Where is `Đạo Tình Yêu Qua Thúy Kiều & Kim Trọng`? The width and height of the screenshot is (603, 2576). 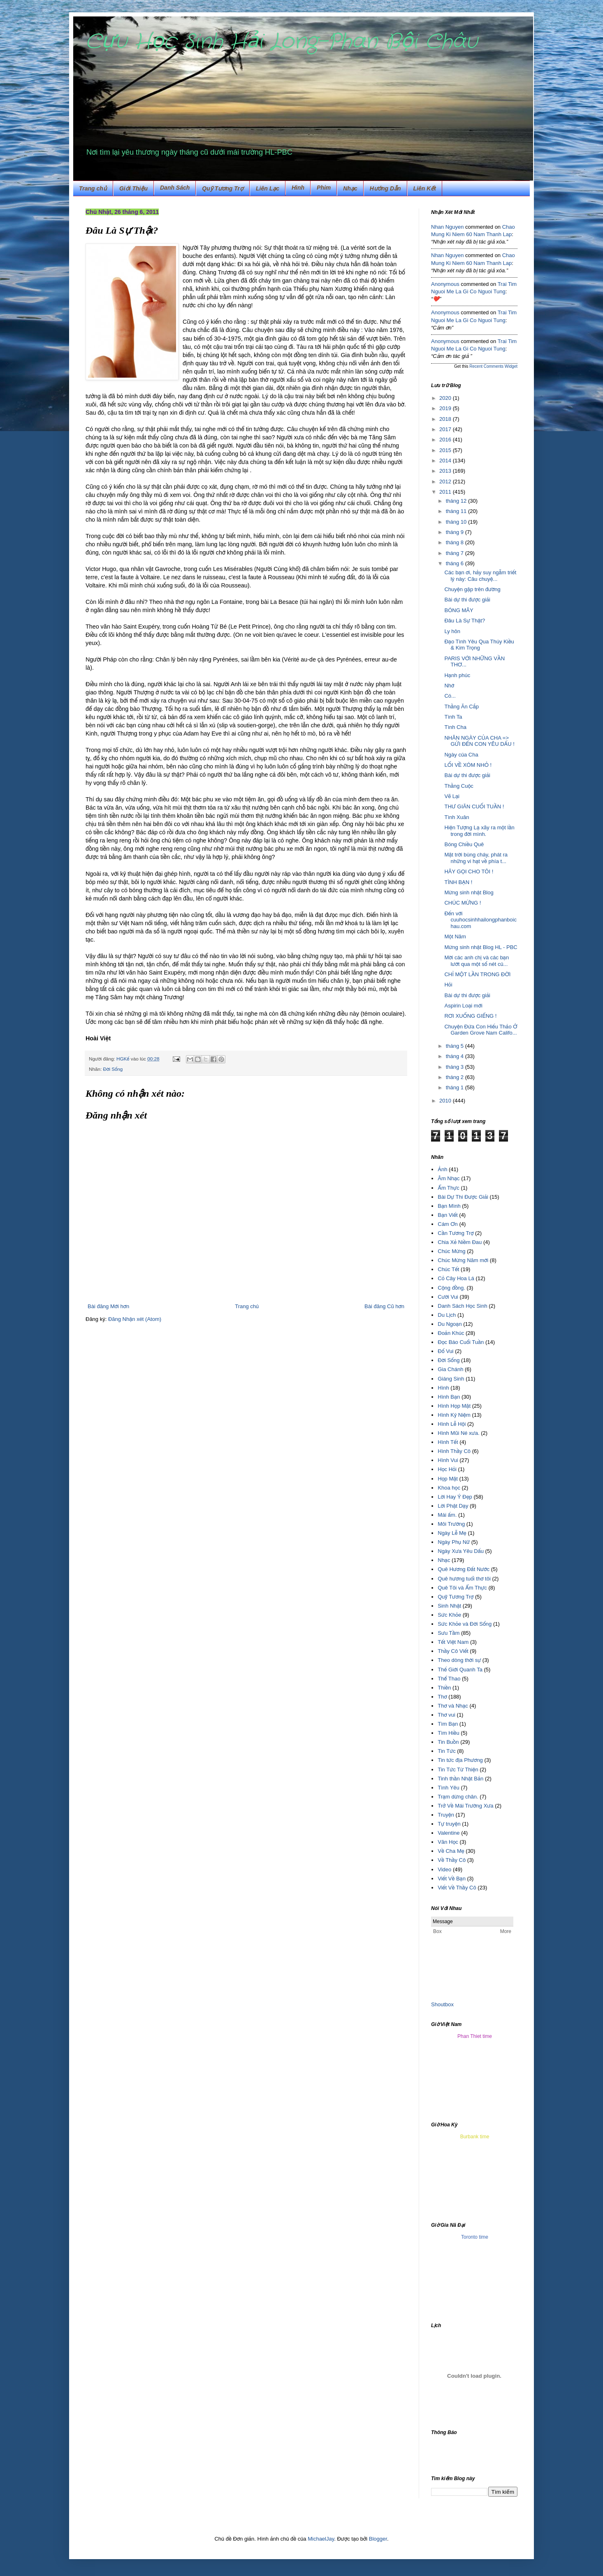
Đạo Tình Yêu Qua Thúy Kiều & Kim Trọng is located at coordinates (479, 644).